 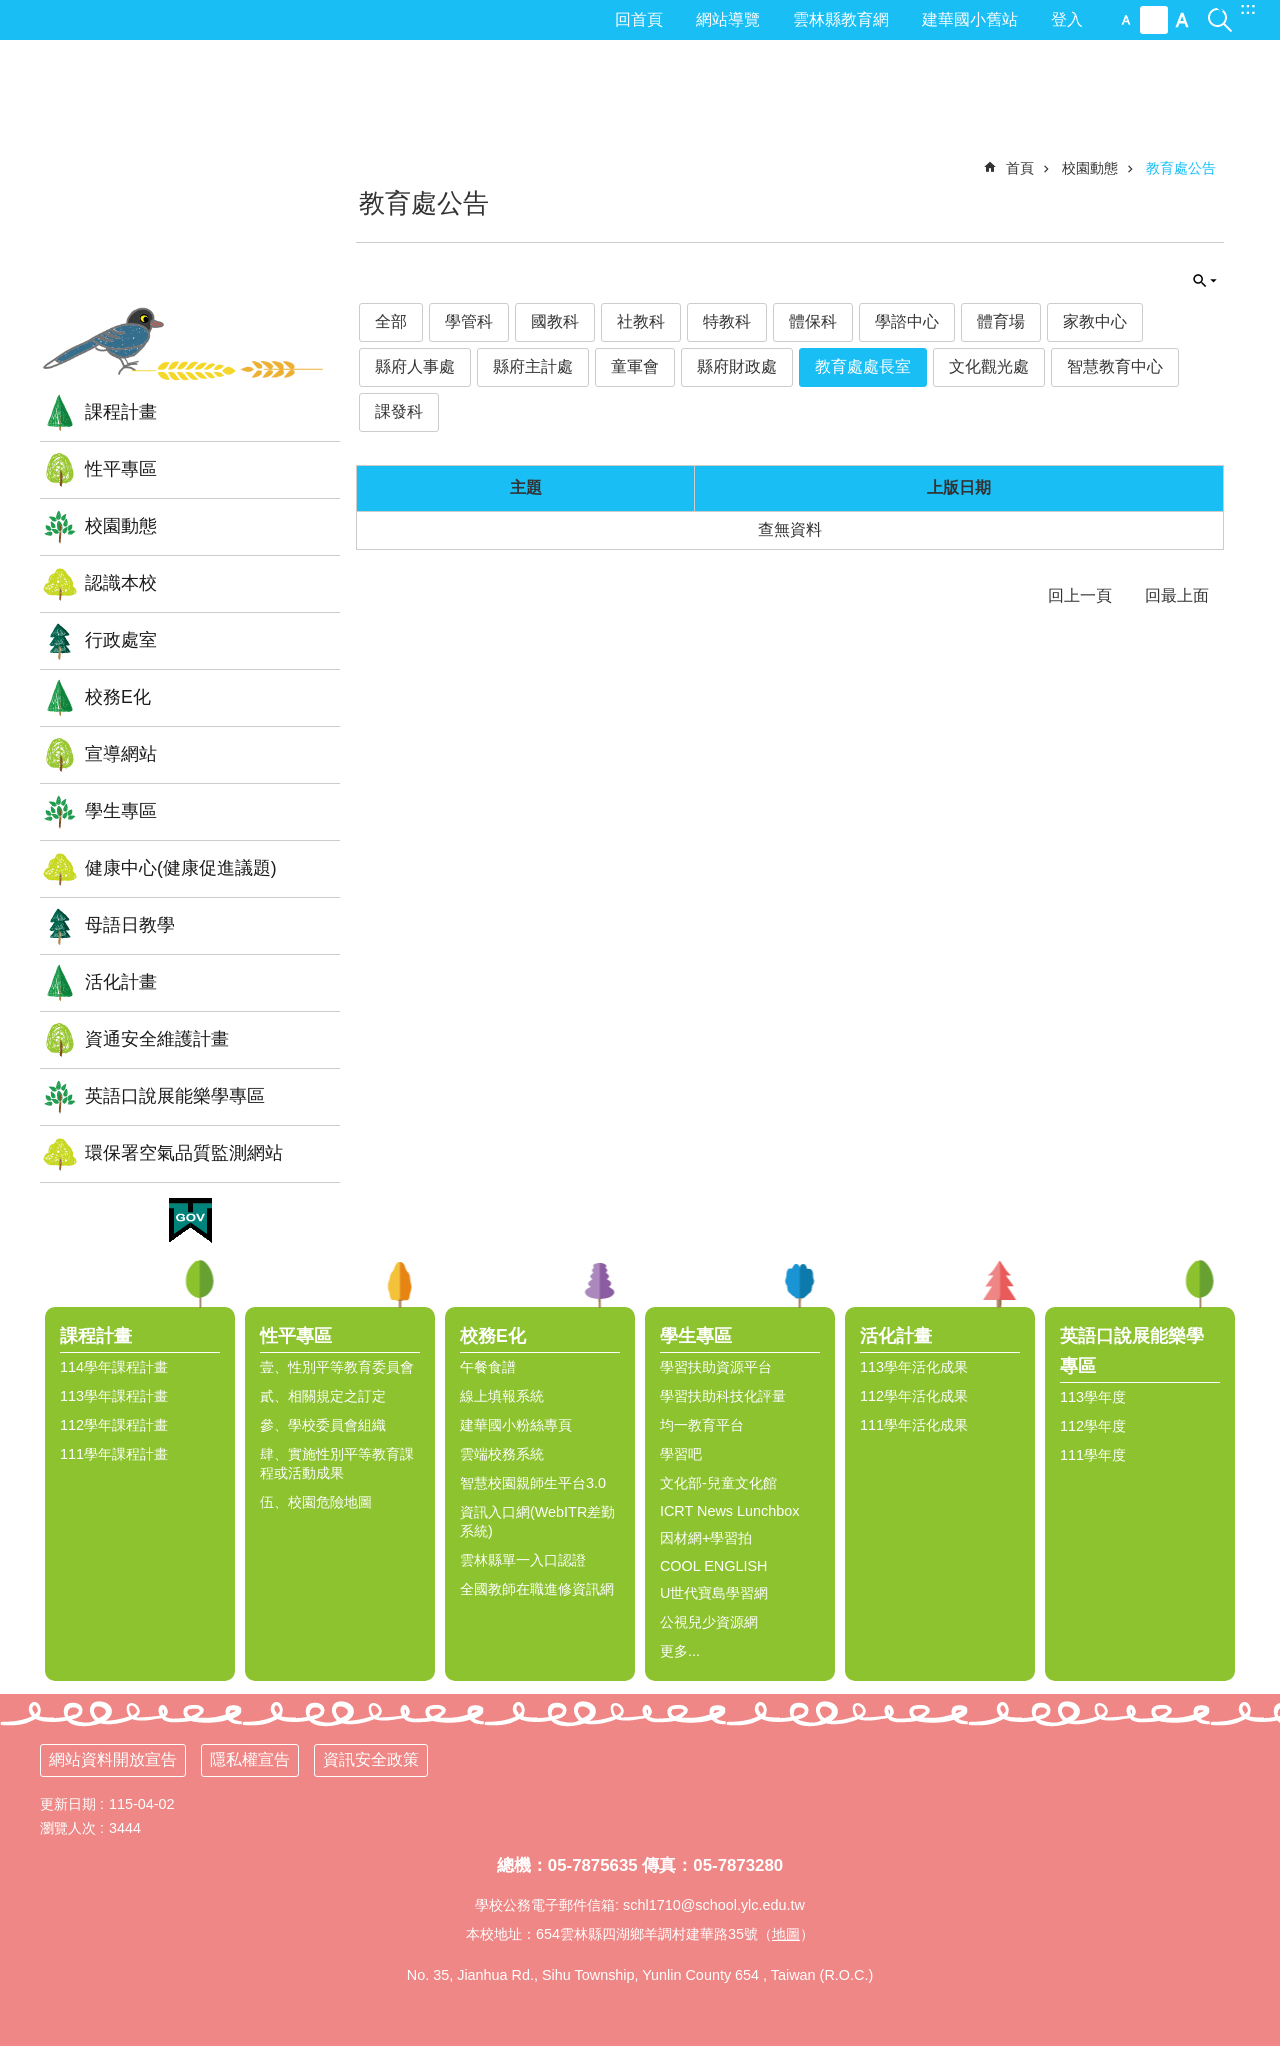 What do you see at coordinates (1182, 20) in the screenshot?
I see `大 [button]` at bounding box center [1182, 20].